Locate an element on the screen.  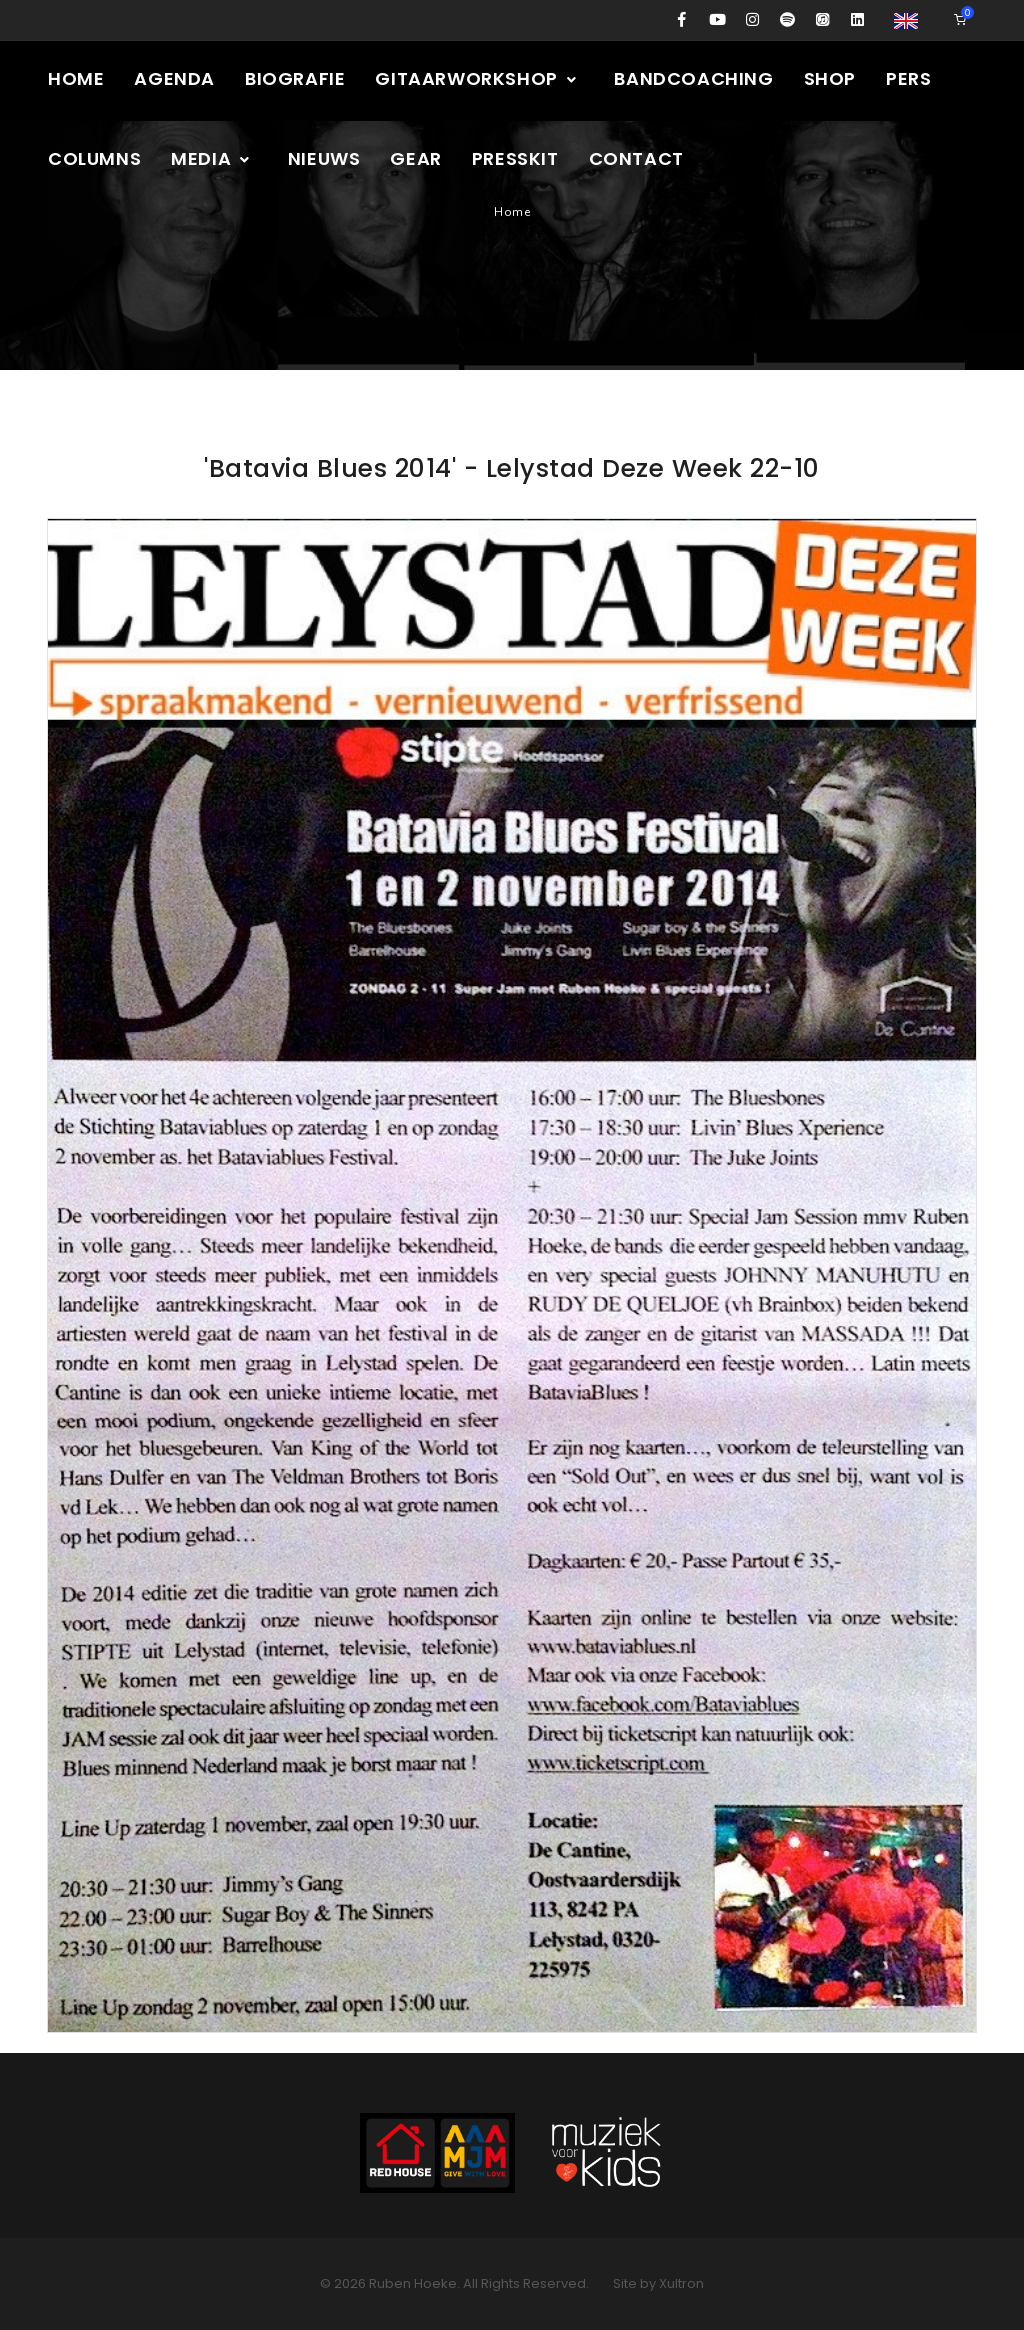
Home is located at coordinates (76, 78).